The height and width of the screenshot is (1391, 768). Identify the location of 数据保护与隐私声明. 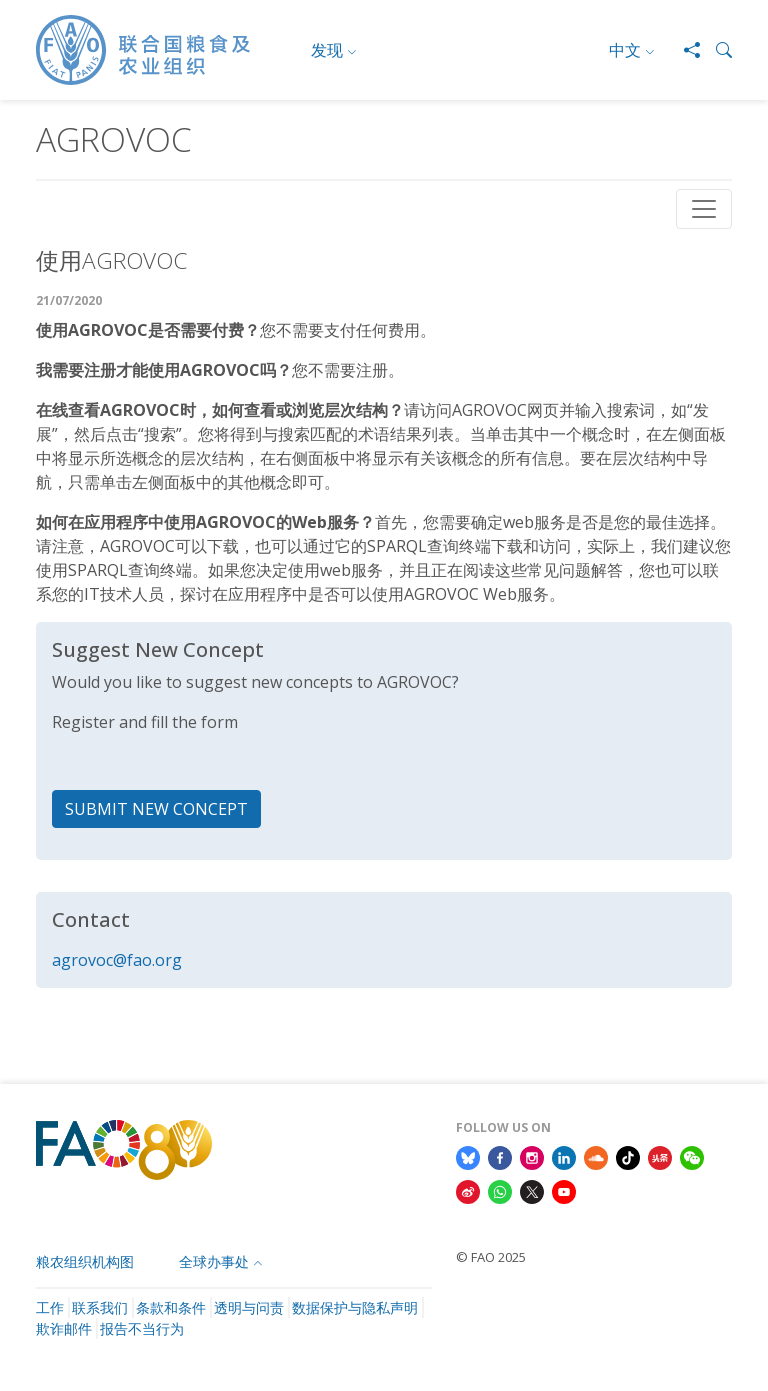
(355, 1307).